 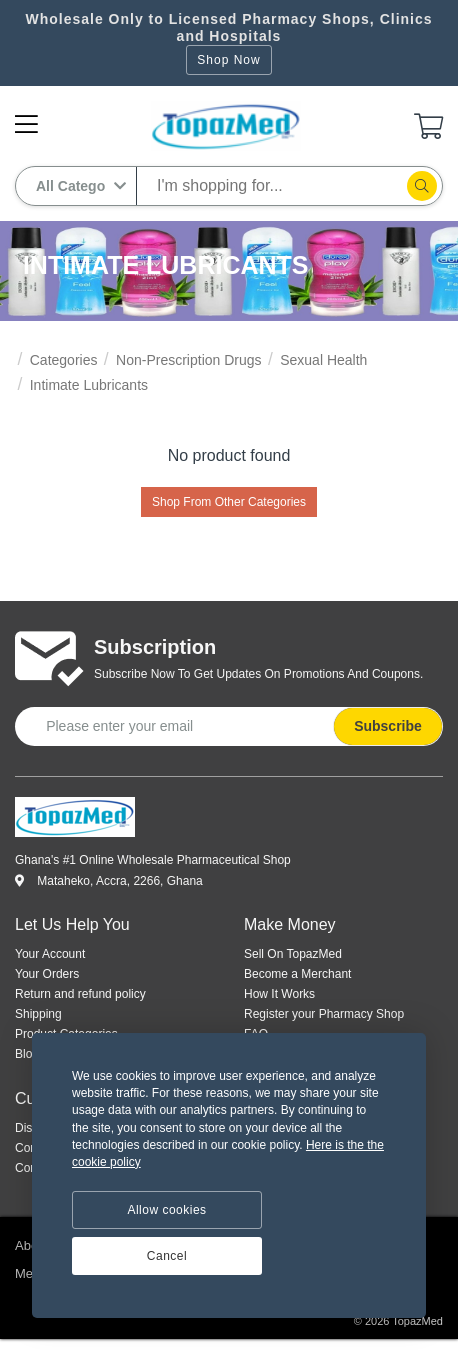 I want to click on Shop Now, so click(x=228, y=60).